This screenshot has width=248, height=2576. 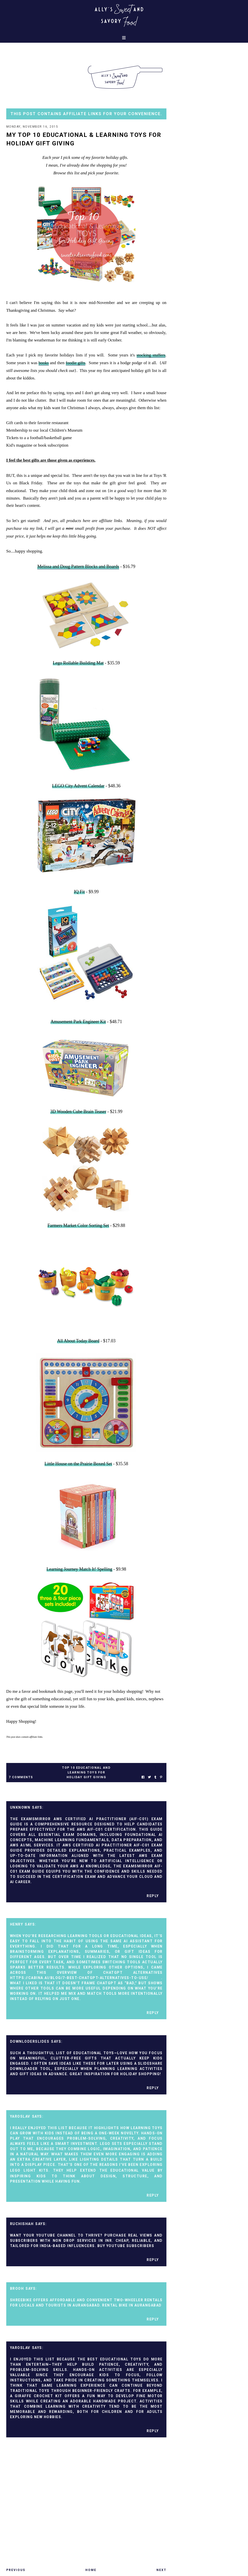 I want to click on giraffe crochet kit, so click(x=38, y=2396).